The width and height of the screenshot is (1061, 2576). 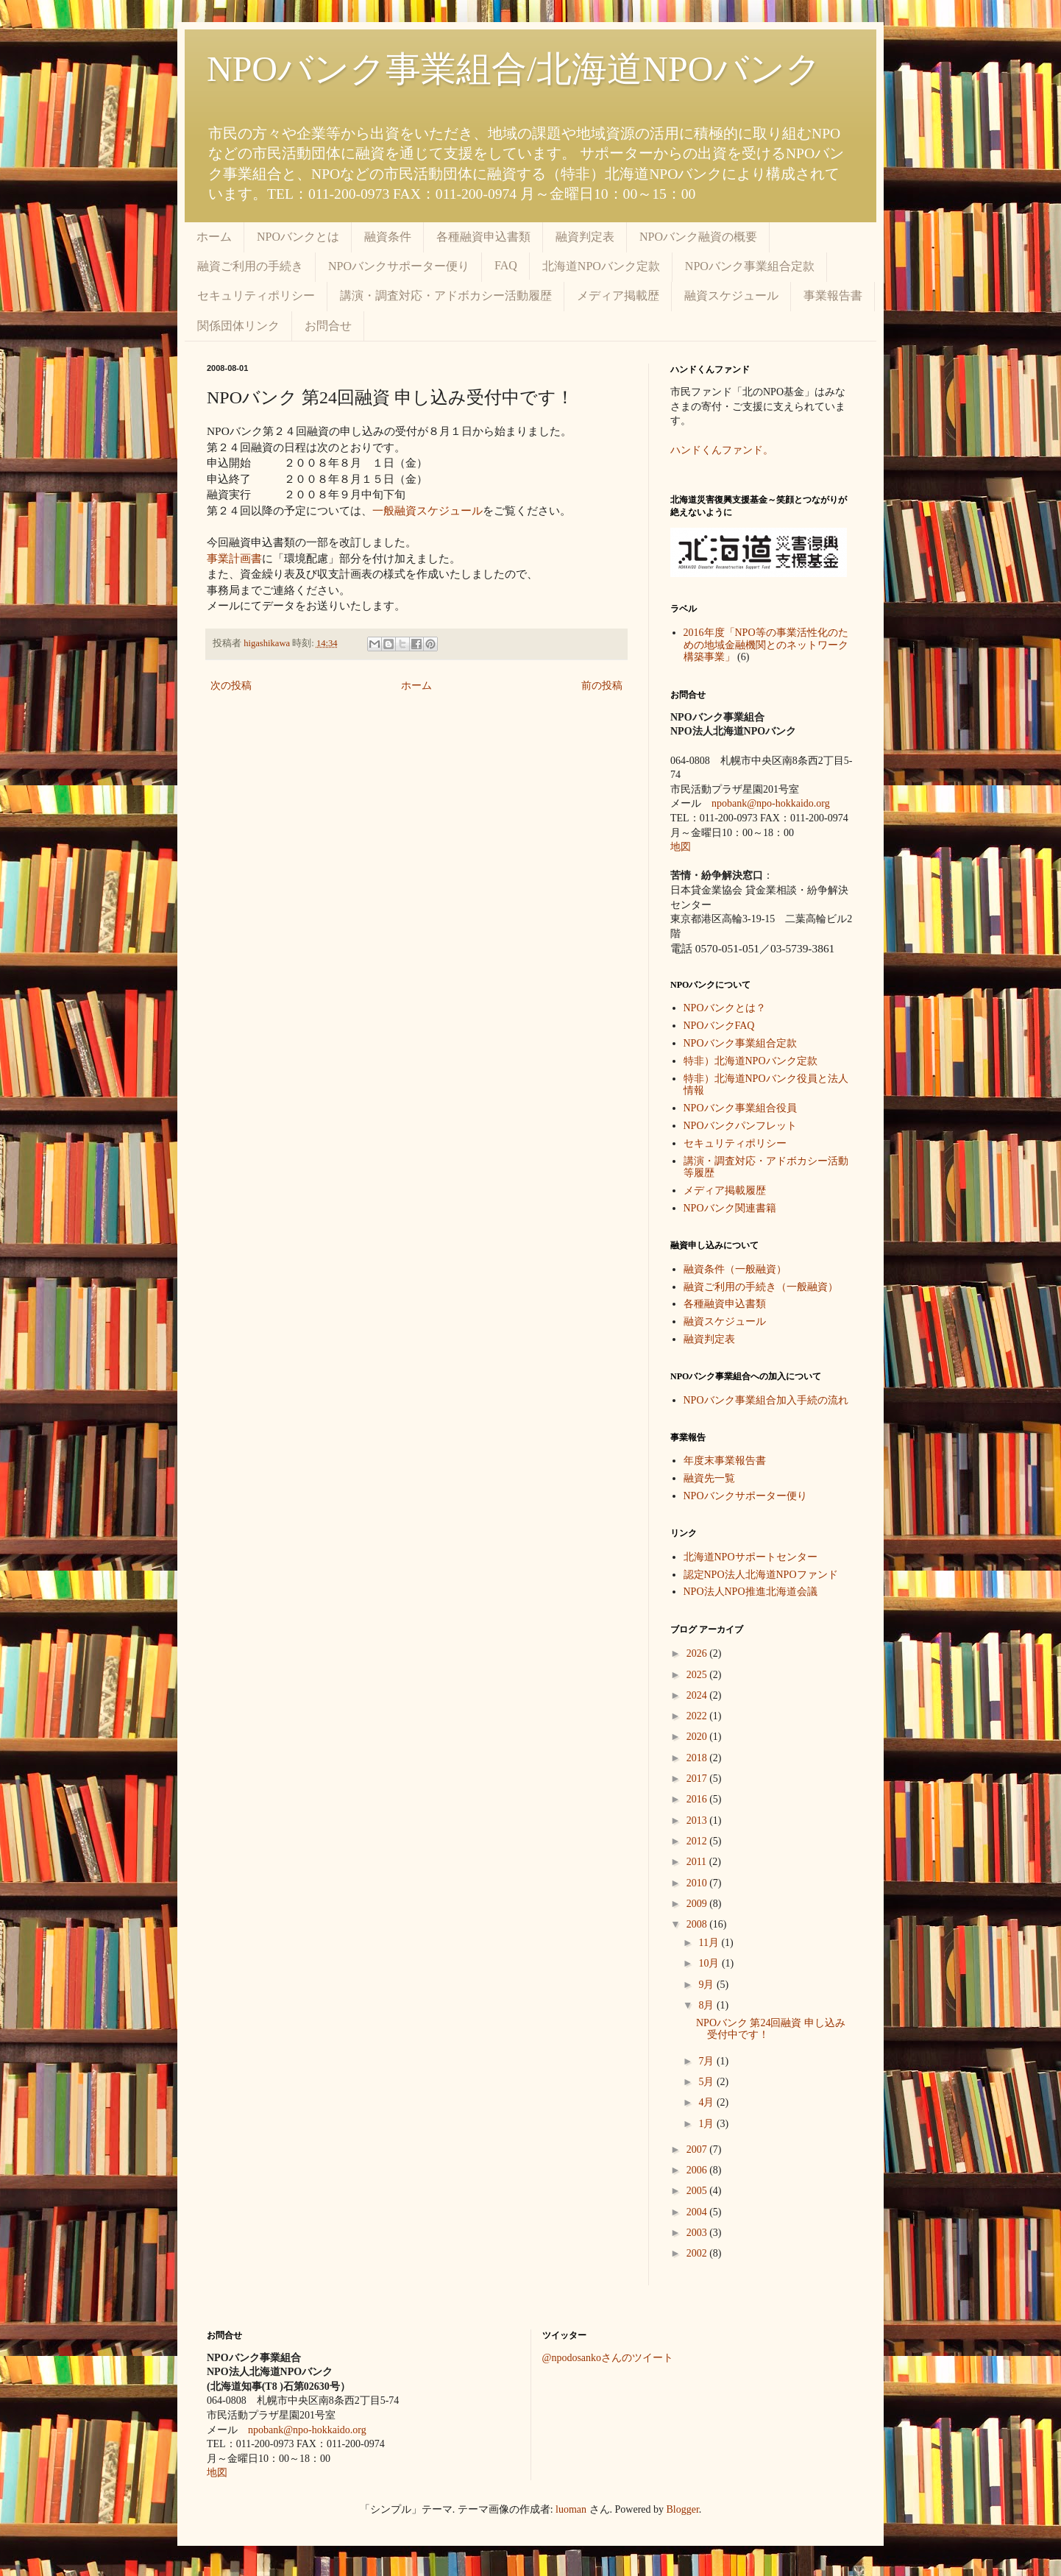 I want to click on 各種融資申込書類, so click(x=483, y=236).